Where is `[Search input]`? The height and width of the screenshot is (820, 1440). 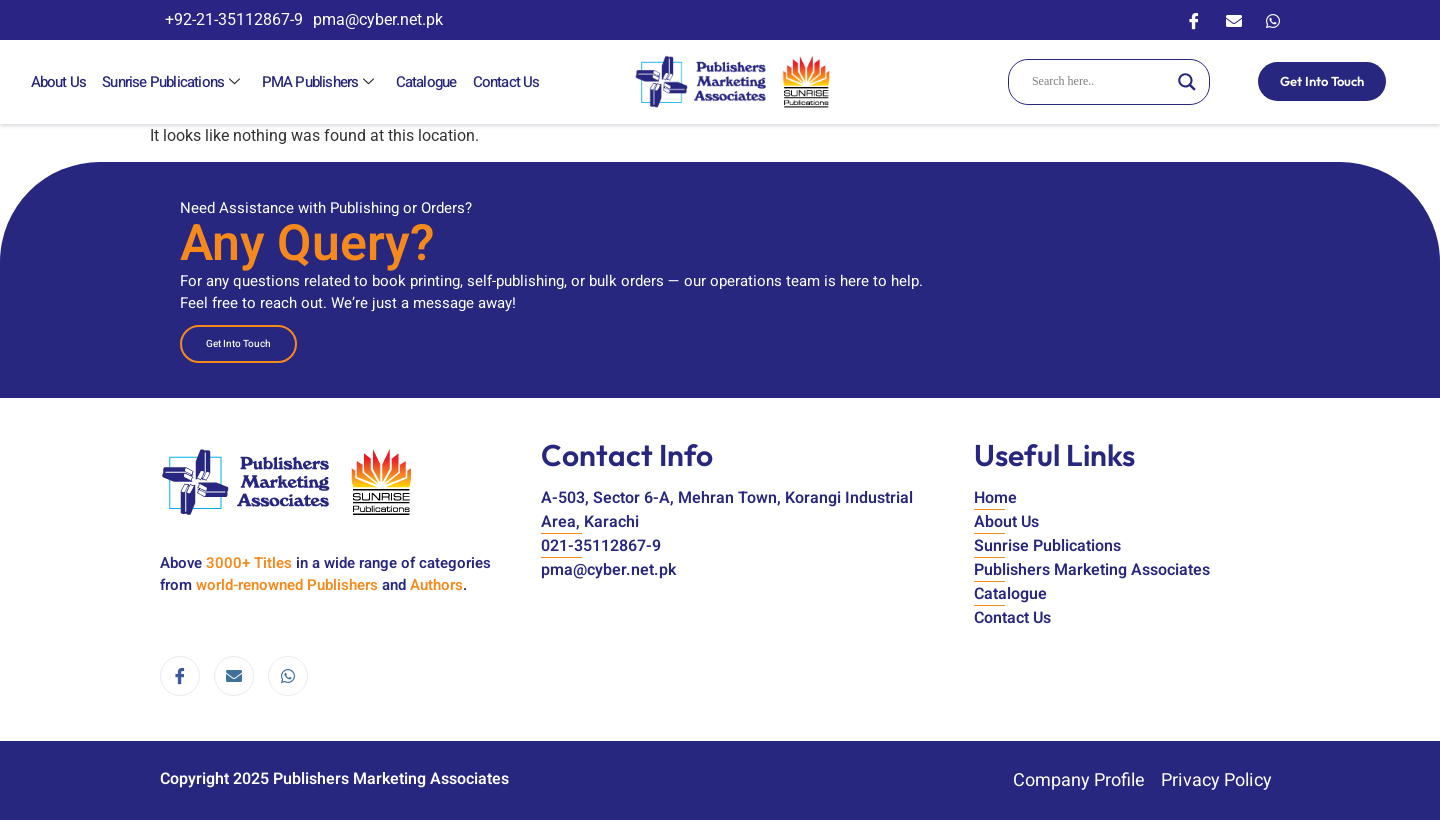
[Search input] is located at coordinates (1100, 82).